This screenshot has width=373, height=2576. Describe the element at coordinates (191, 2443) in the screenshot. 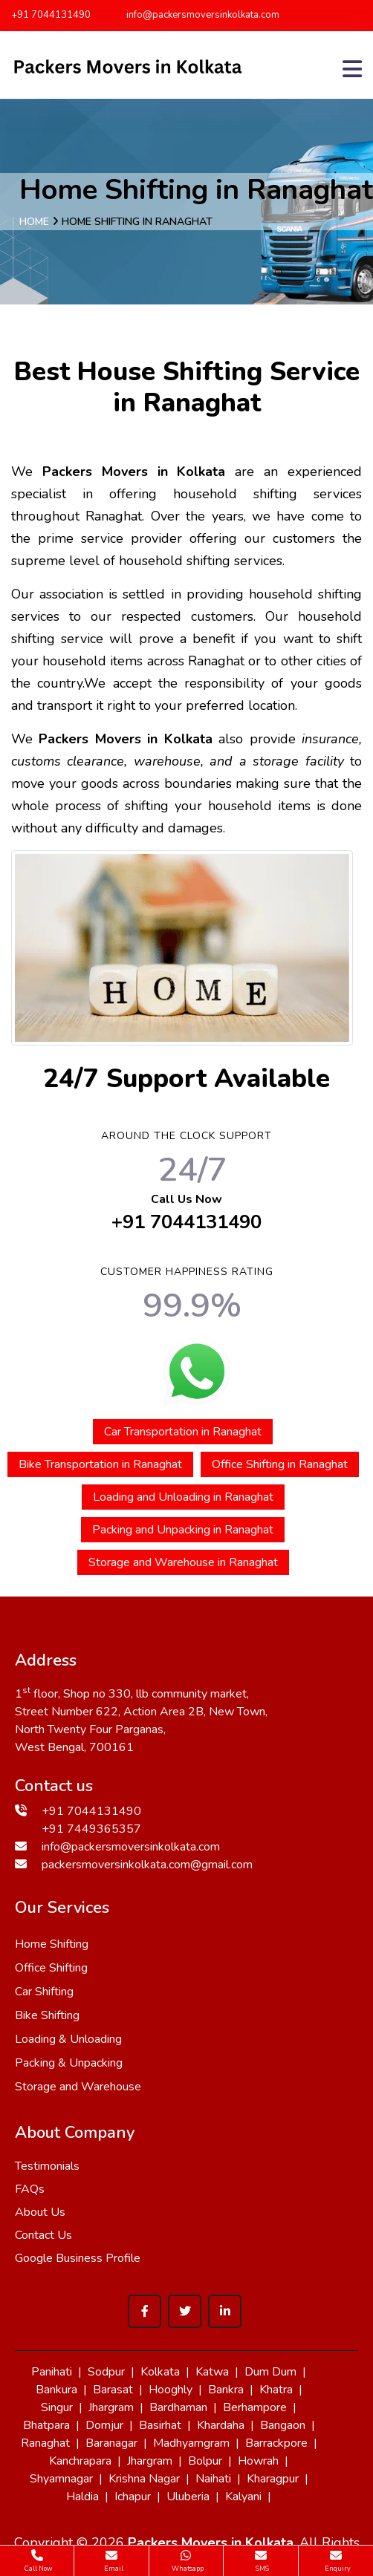

I see `Madhyamgram` at that location.